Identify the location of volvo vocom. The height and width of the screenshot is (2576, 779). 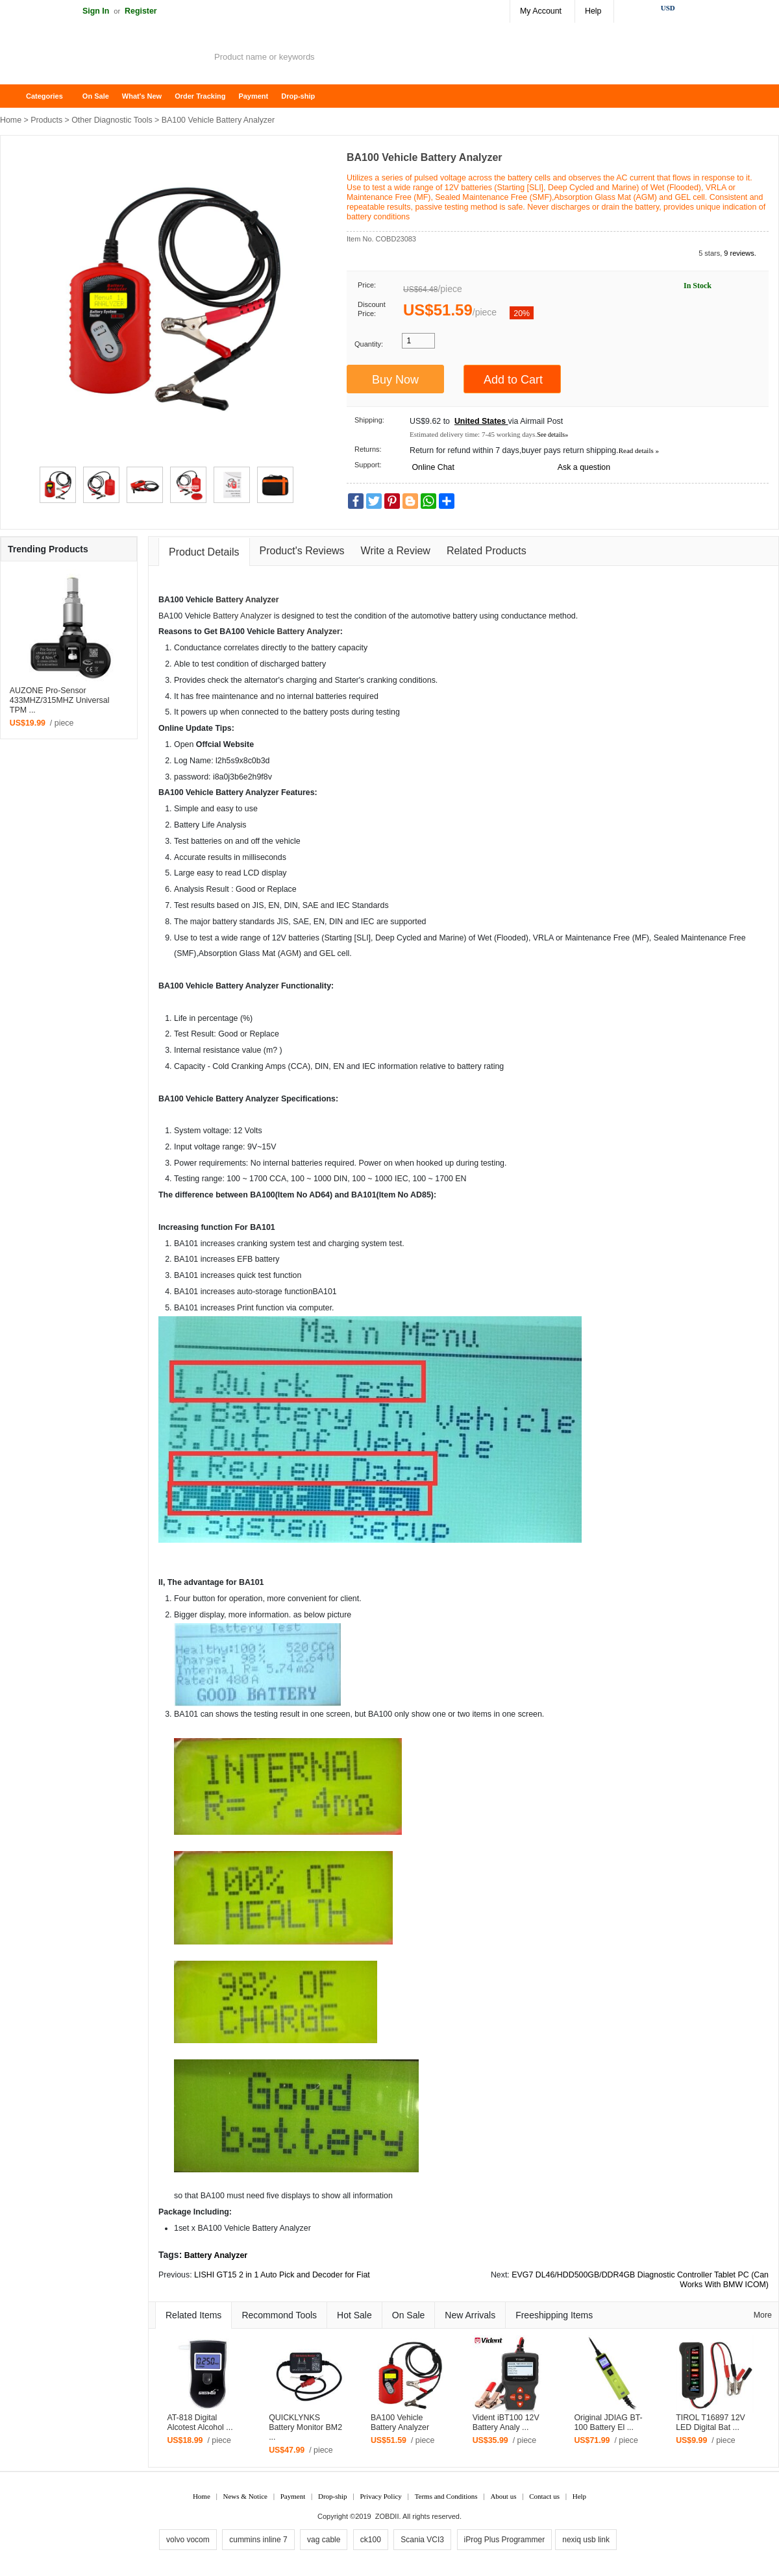
(188, 2539).